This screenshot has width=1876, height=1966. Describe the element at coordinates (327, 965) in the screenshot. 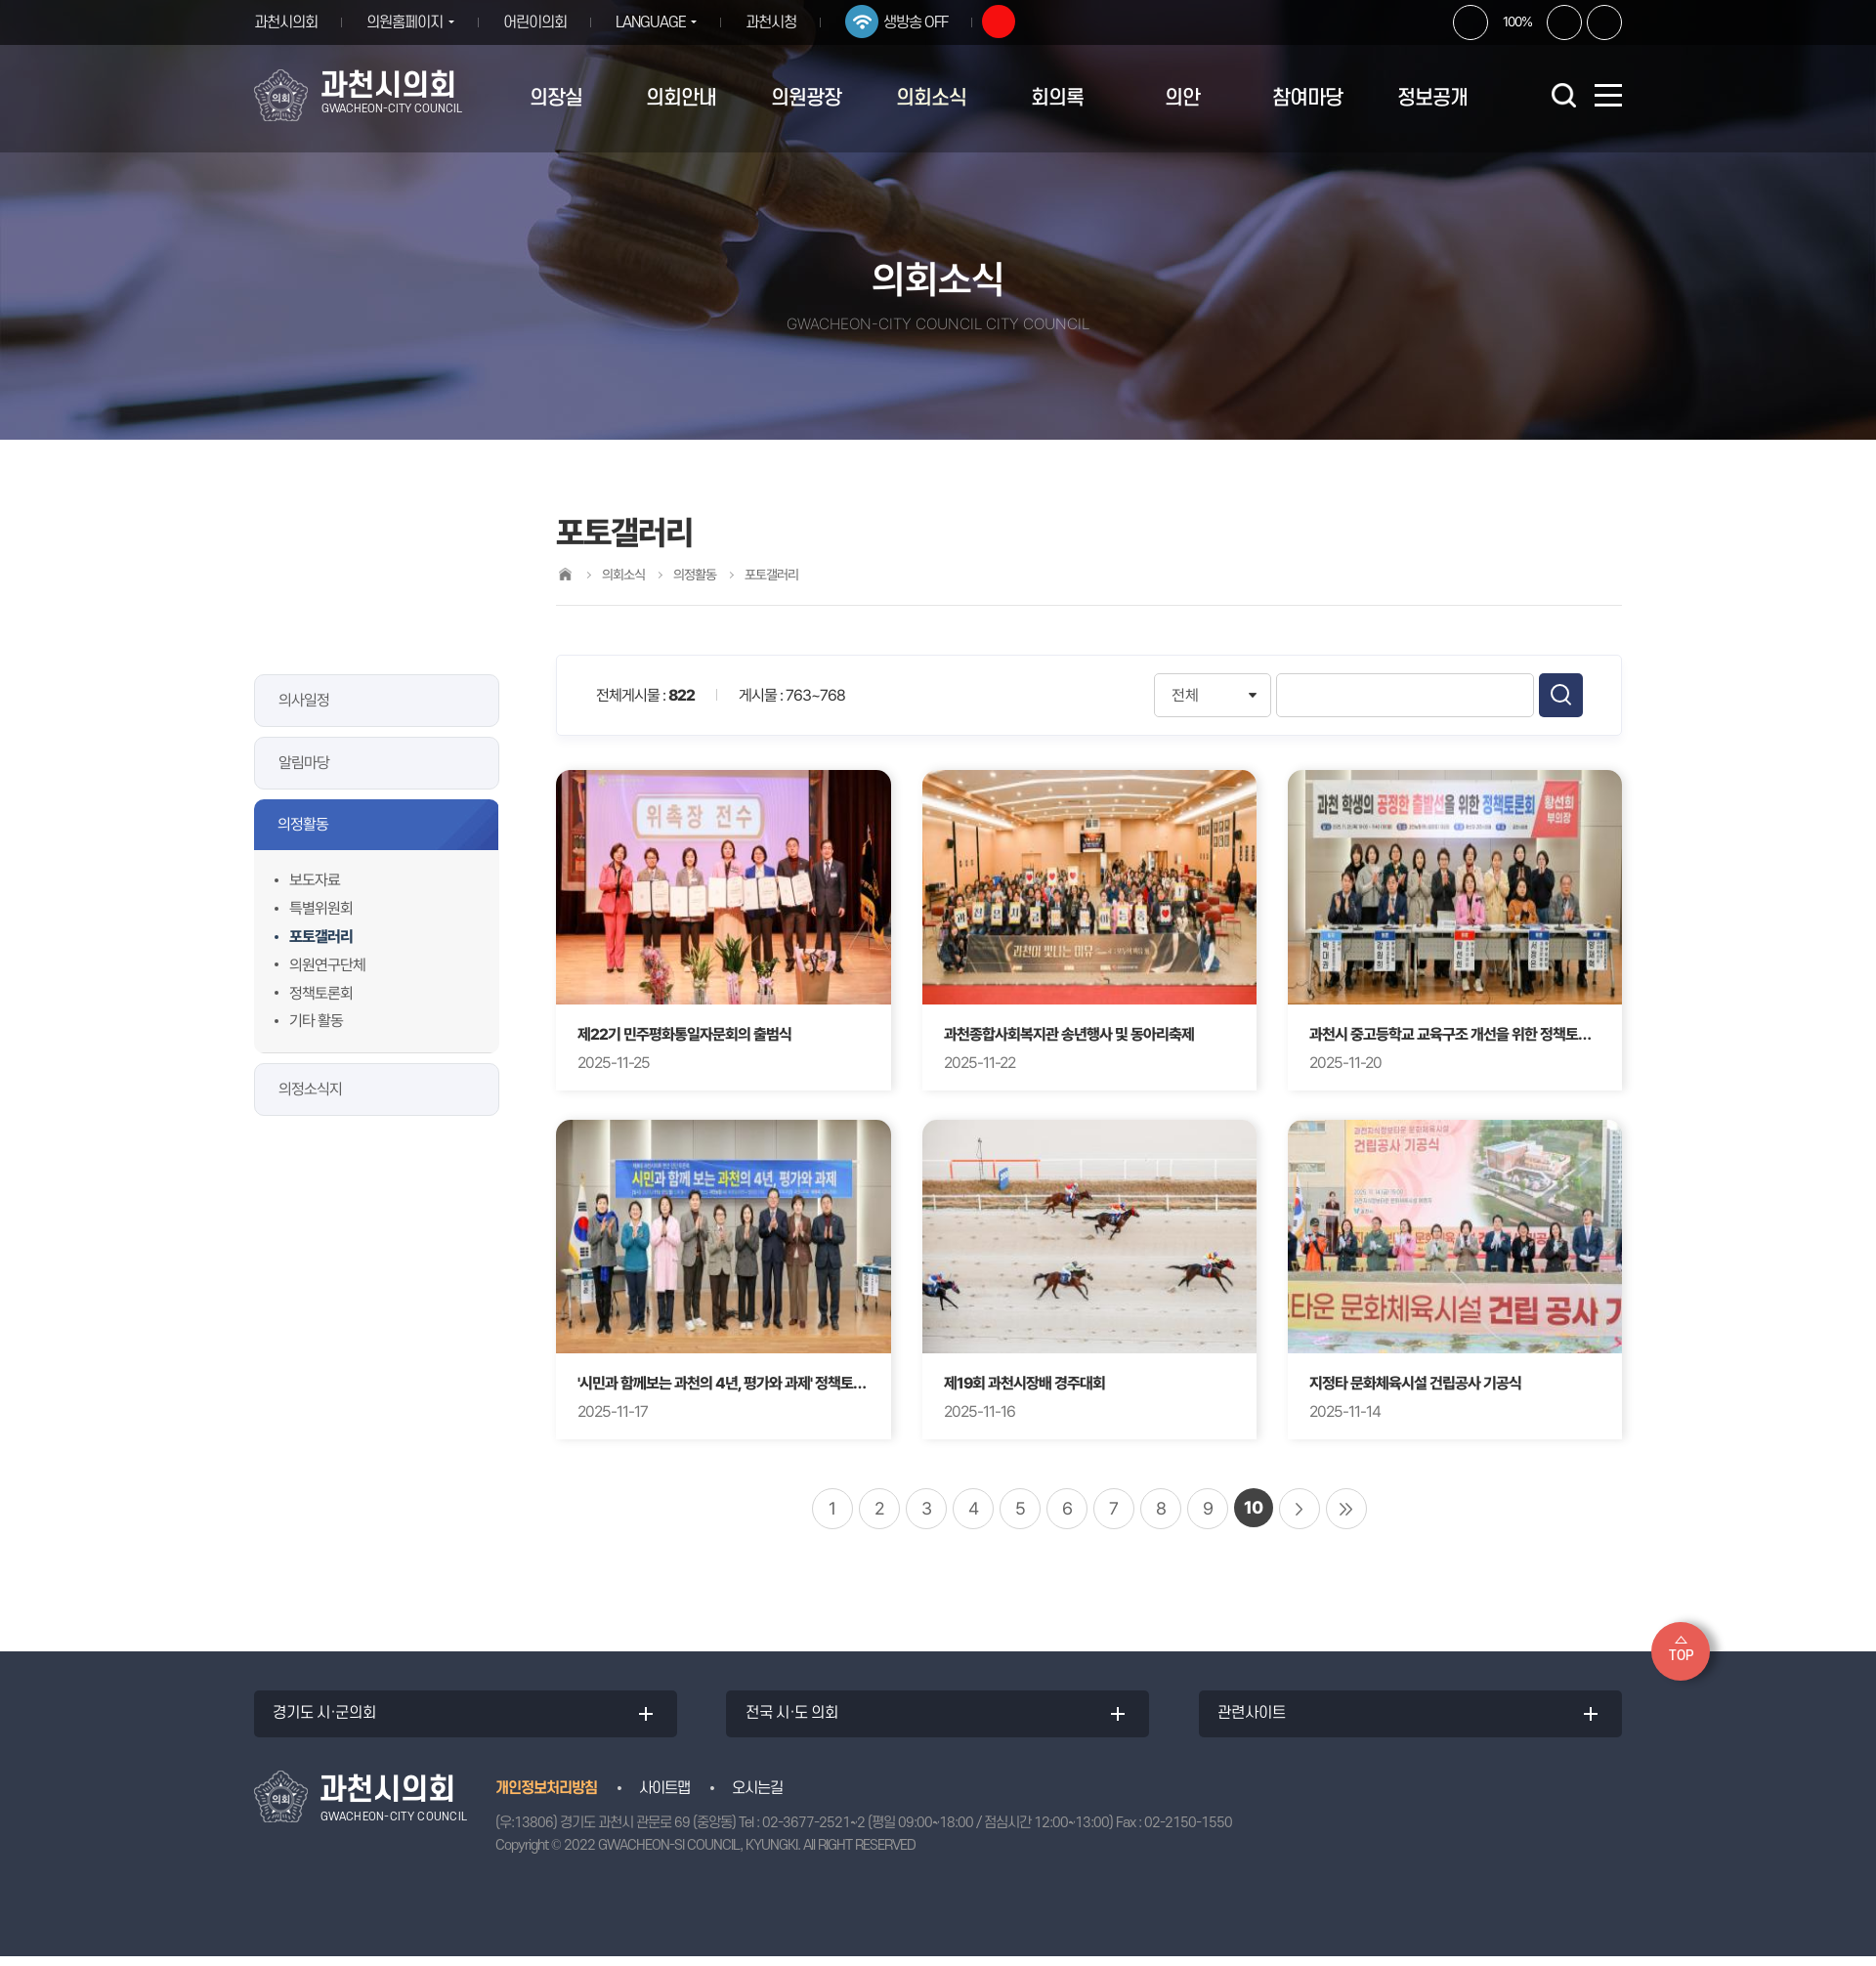

I see `의원연구단체` at that location.